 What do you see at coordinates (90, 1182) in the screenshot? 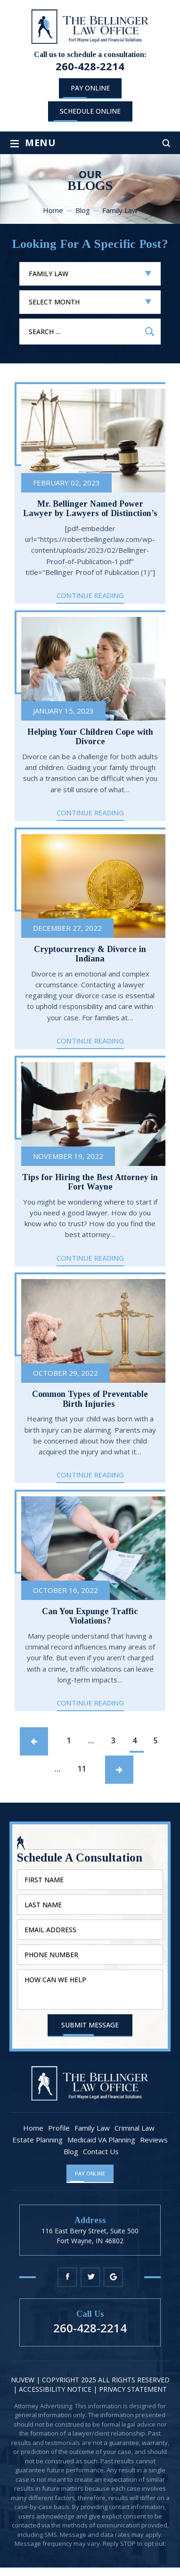
I see `Tips for Hiring the Best Attorney in Fort Wayne` at bounding box center [90, 1182].